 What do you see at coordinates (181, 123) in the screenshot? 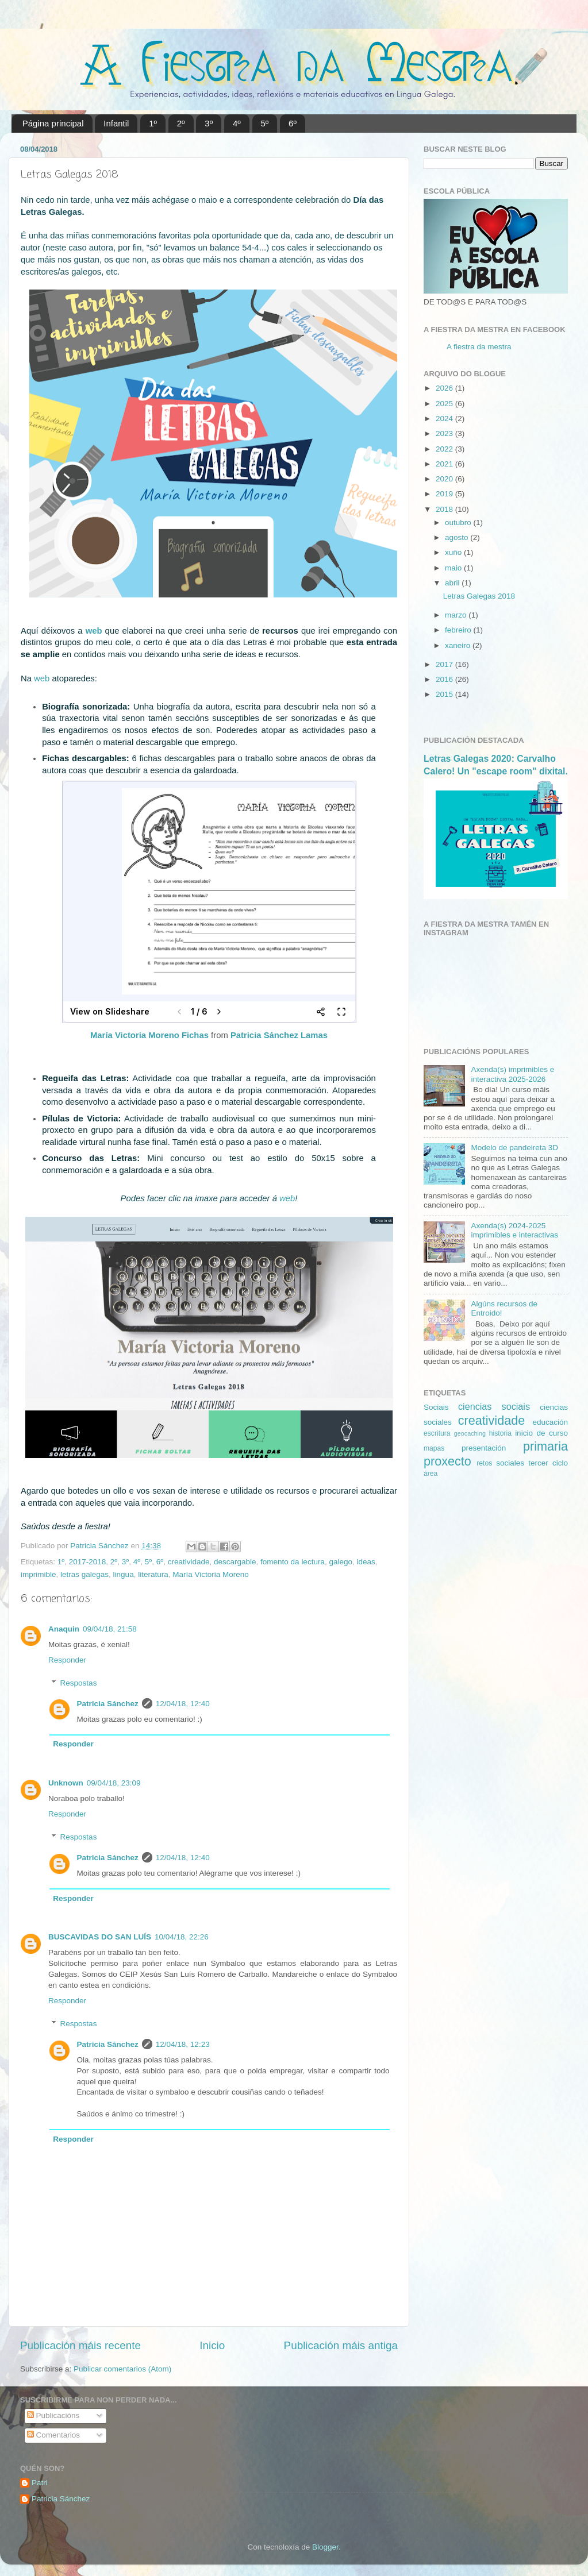
I see `2º` at bounding box center [181, 123].